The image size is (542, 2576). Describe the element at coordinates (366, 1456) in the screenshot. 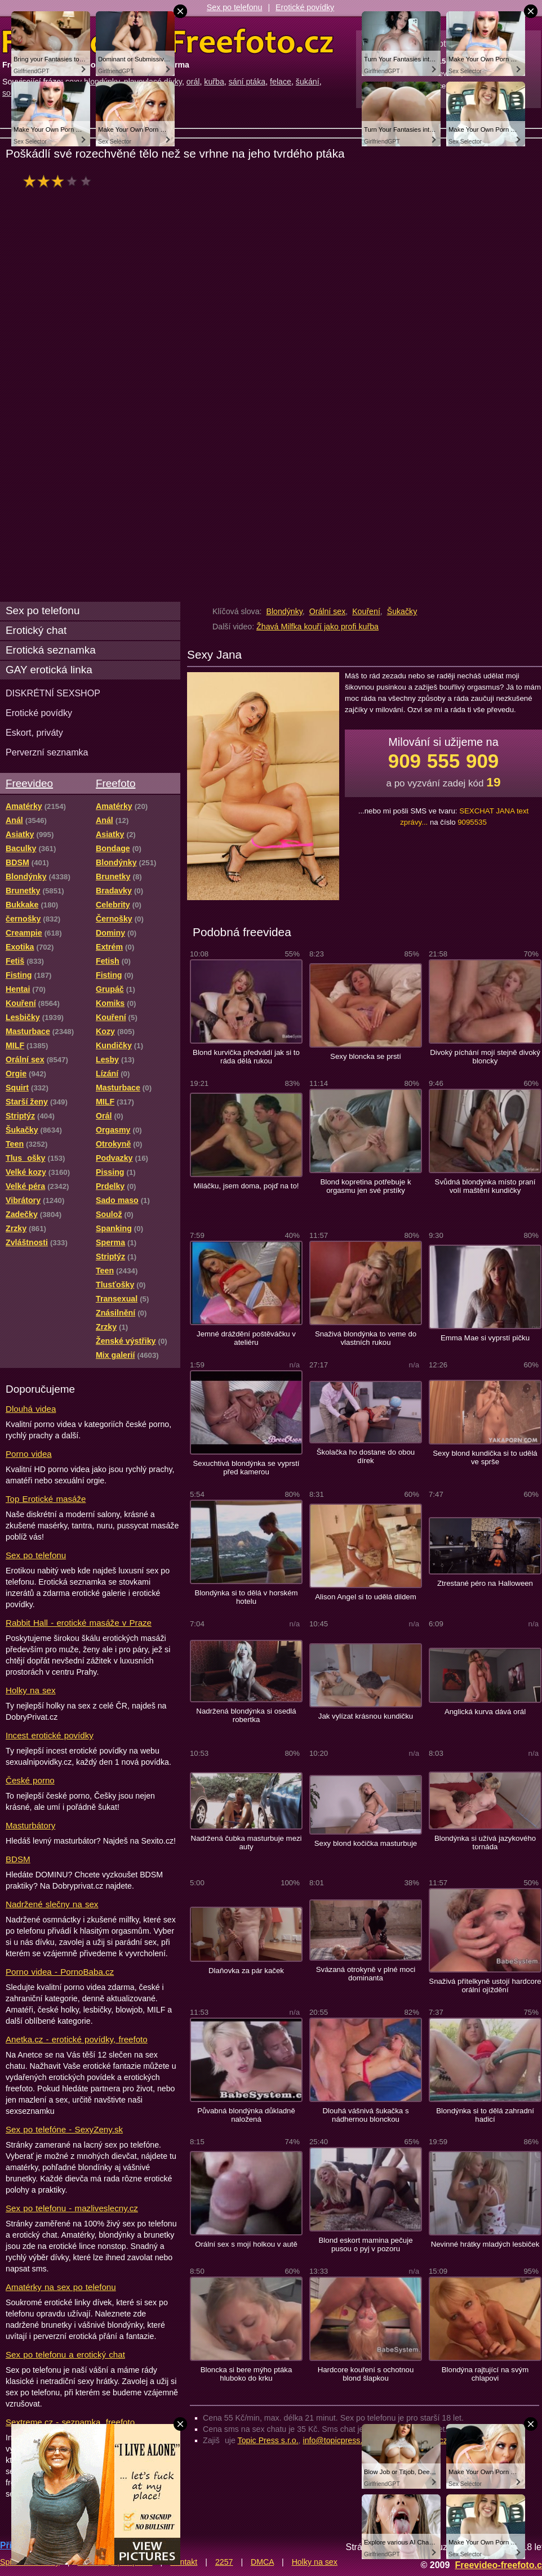

I see `Školačka ho dostane do obou dírek` at that location.